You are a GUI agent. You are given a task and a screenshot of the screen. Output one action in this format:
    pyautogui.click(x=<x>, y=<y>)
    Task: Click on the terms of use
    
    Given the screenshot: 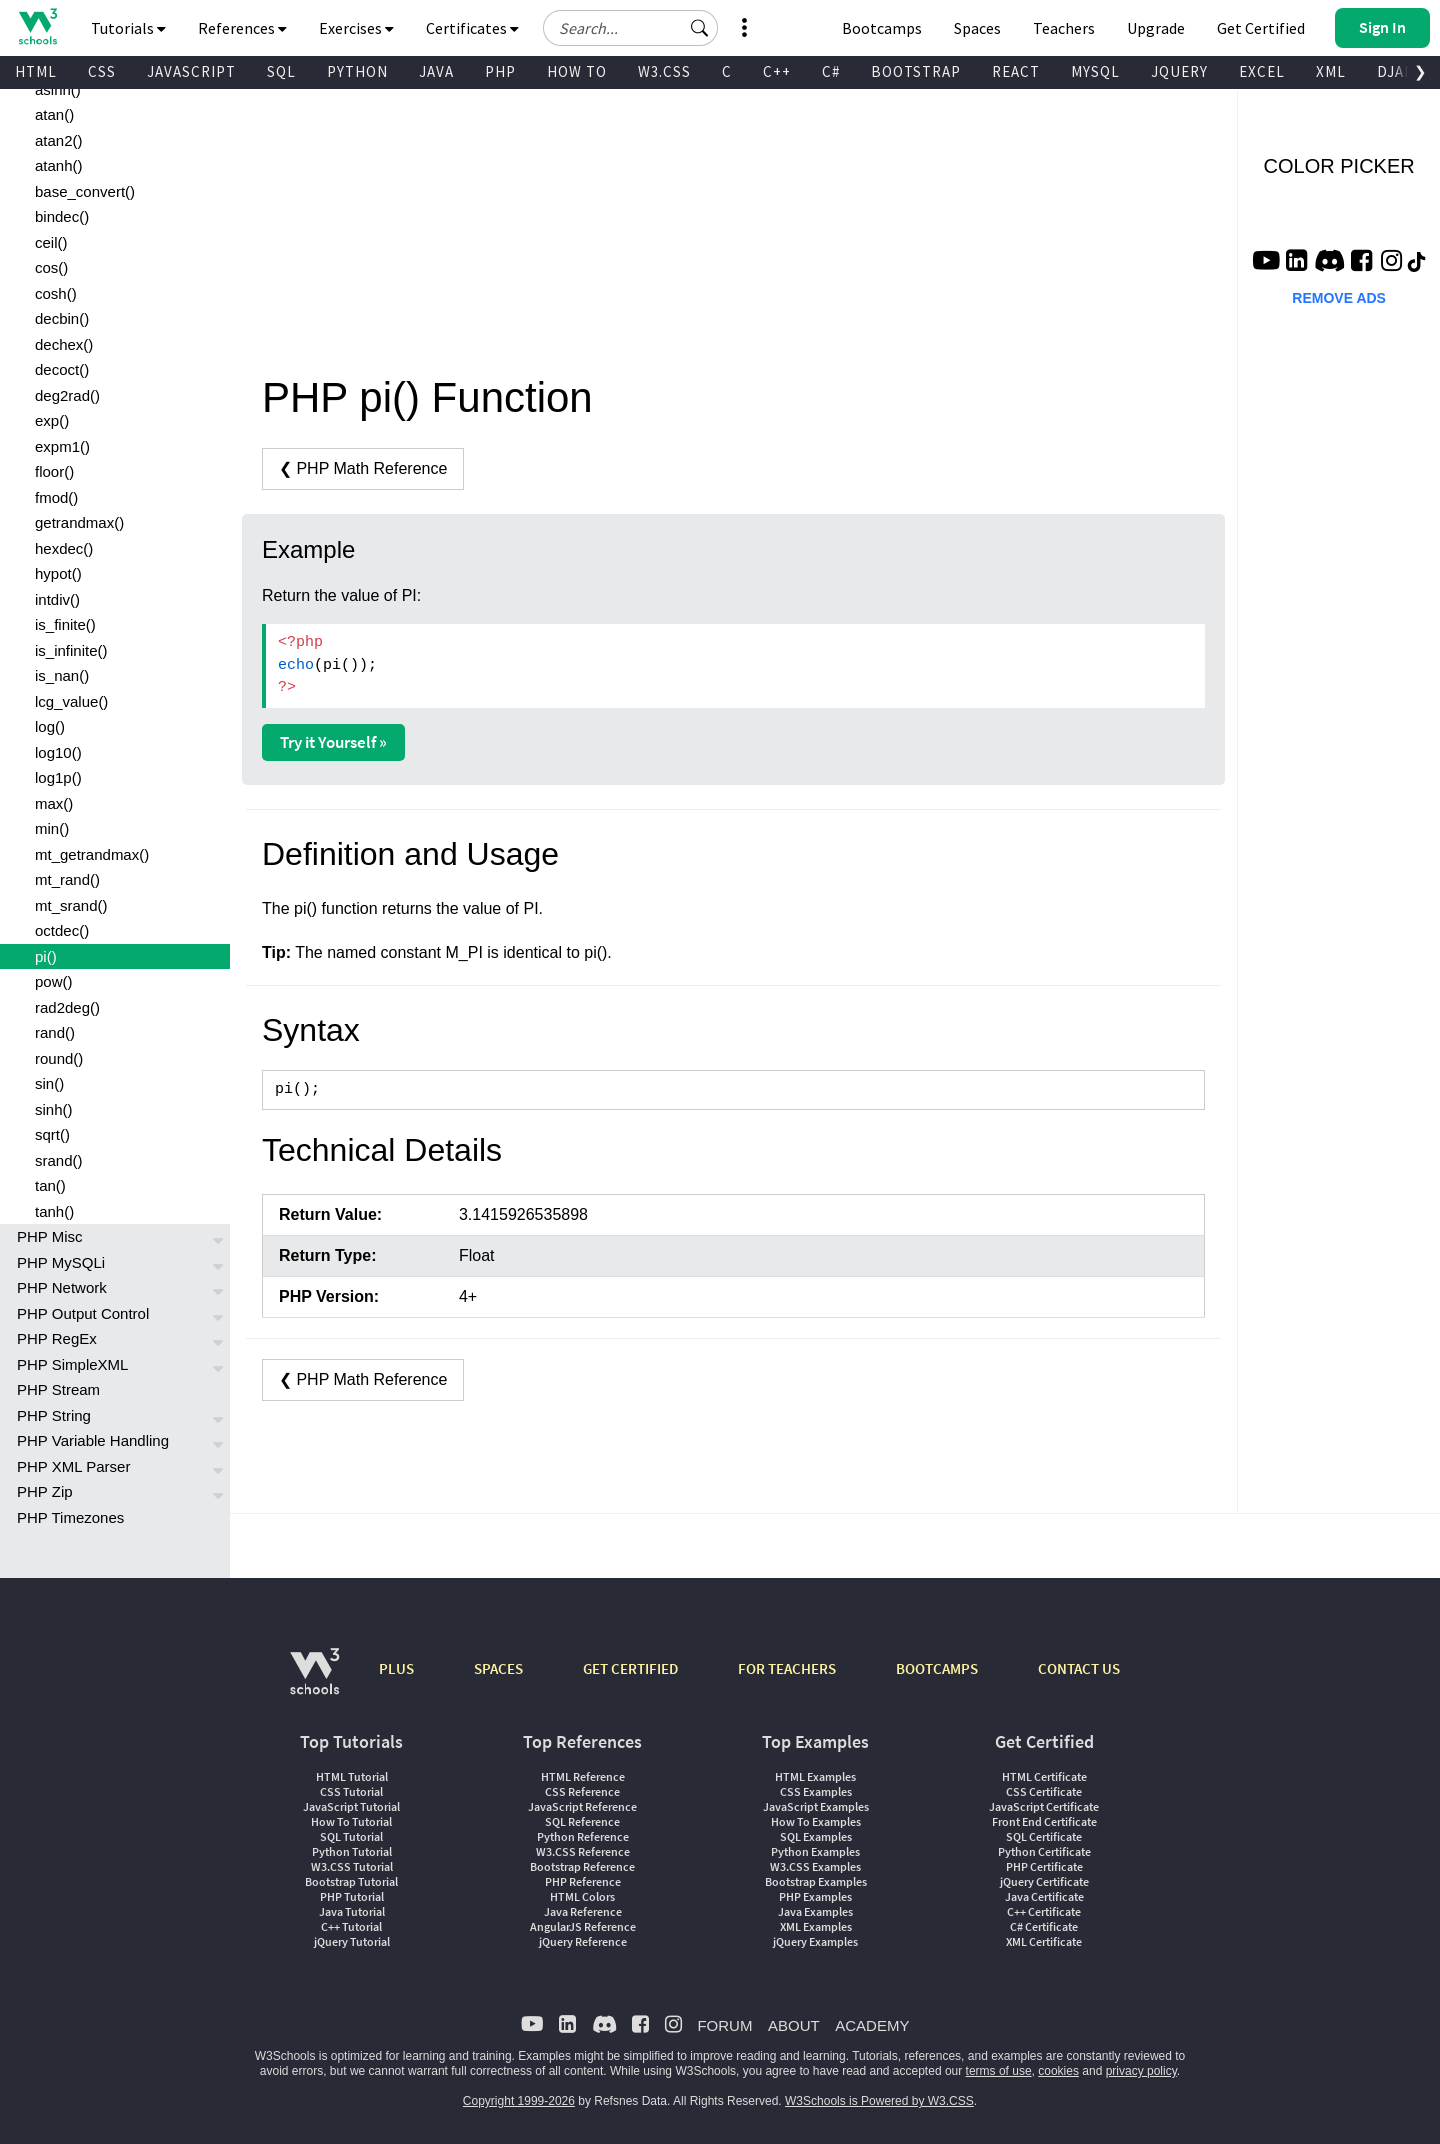 What is the action you would take?
    pyautogui.click(x=999, y=2071)
    